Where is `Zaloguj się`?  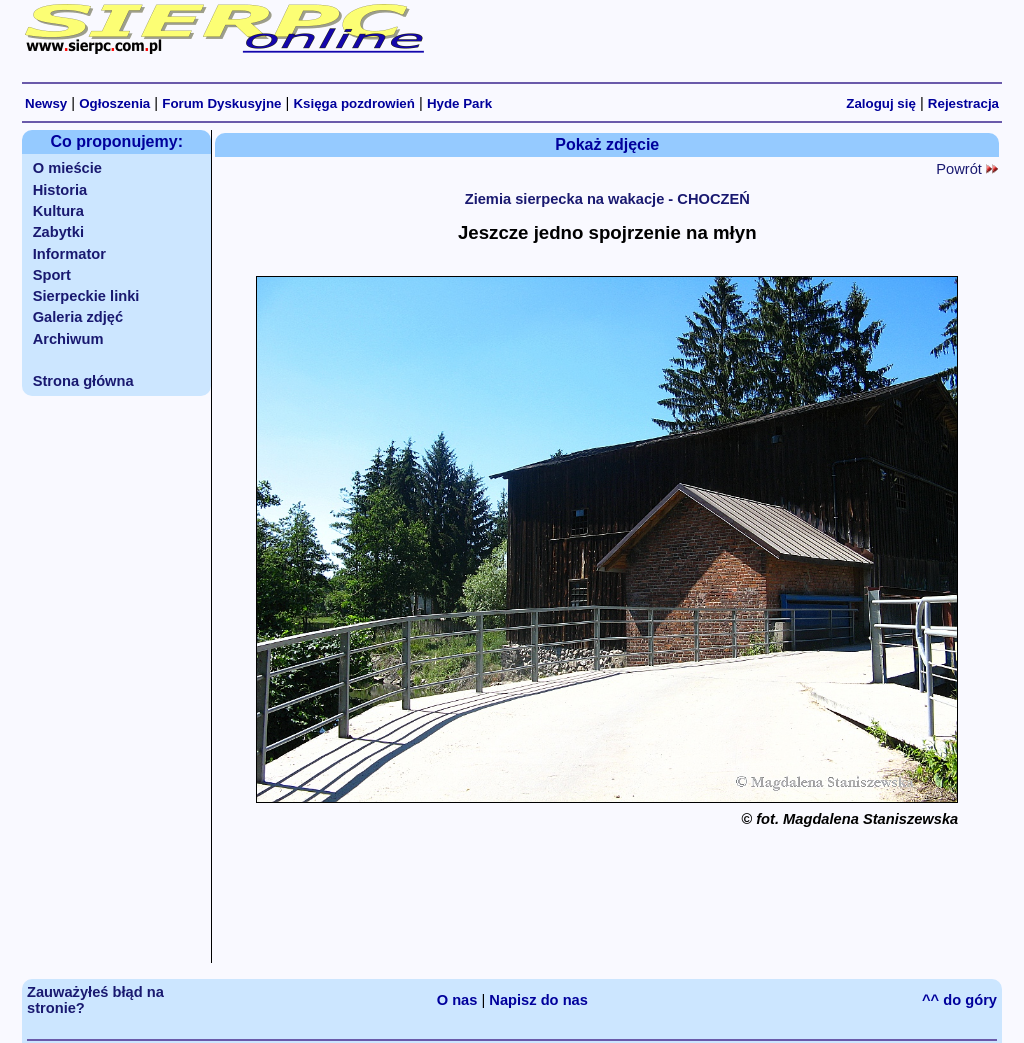
Zaloguj się is located at coordinates (881, 103).